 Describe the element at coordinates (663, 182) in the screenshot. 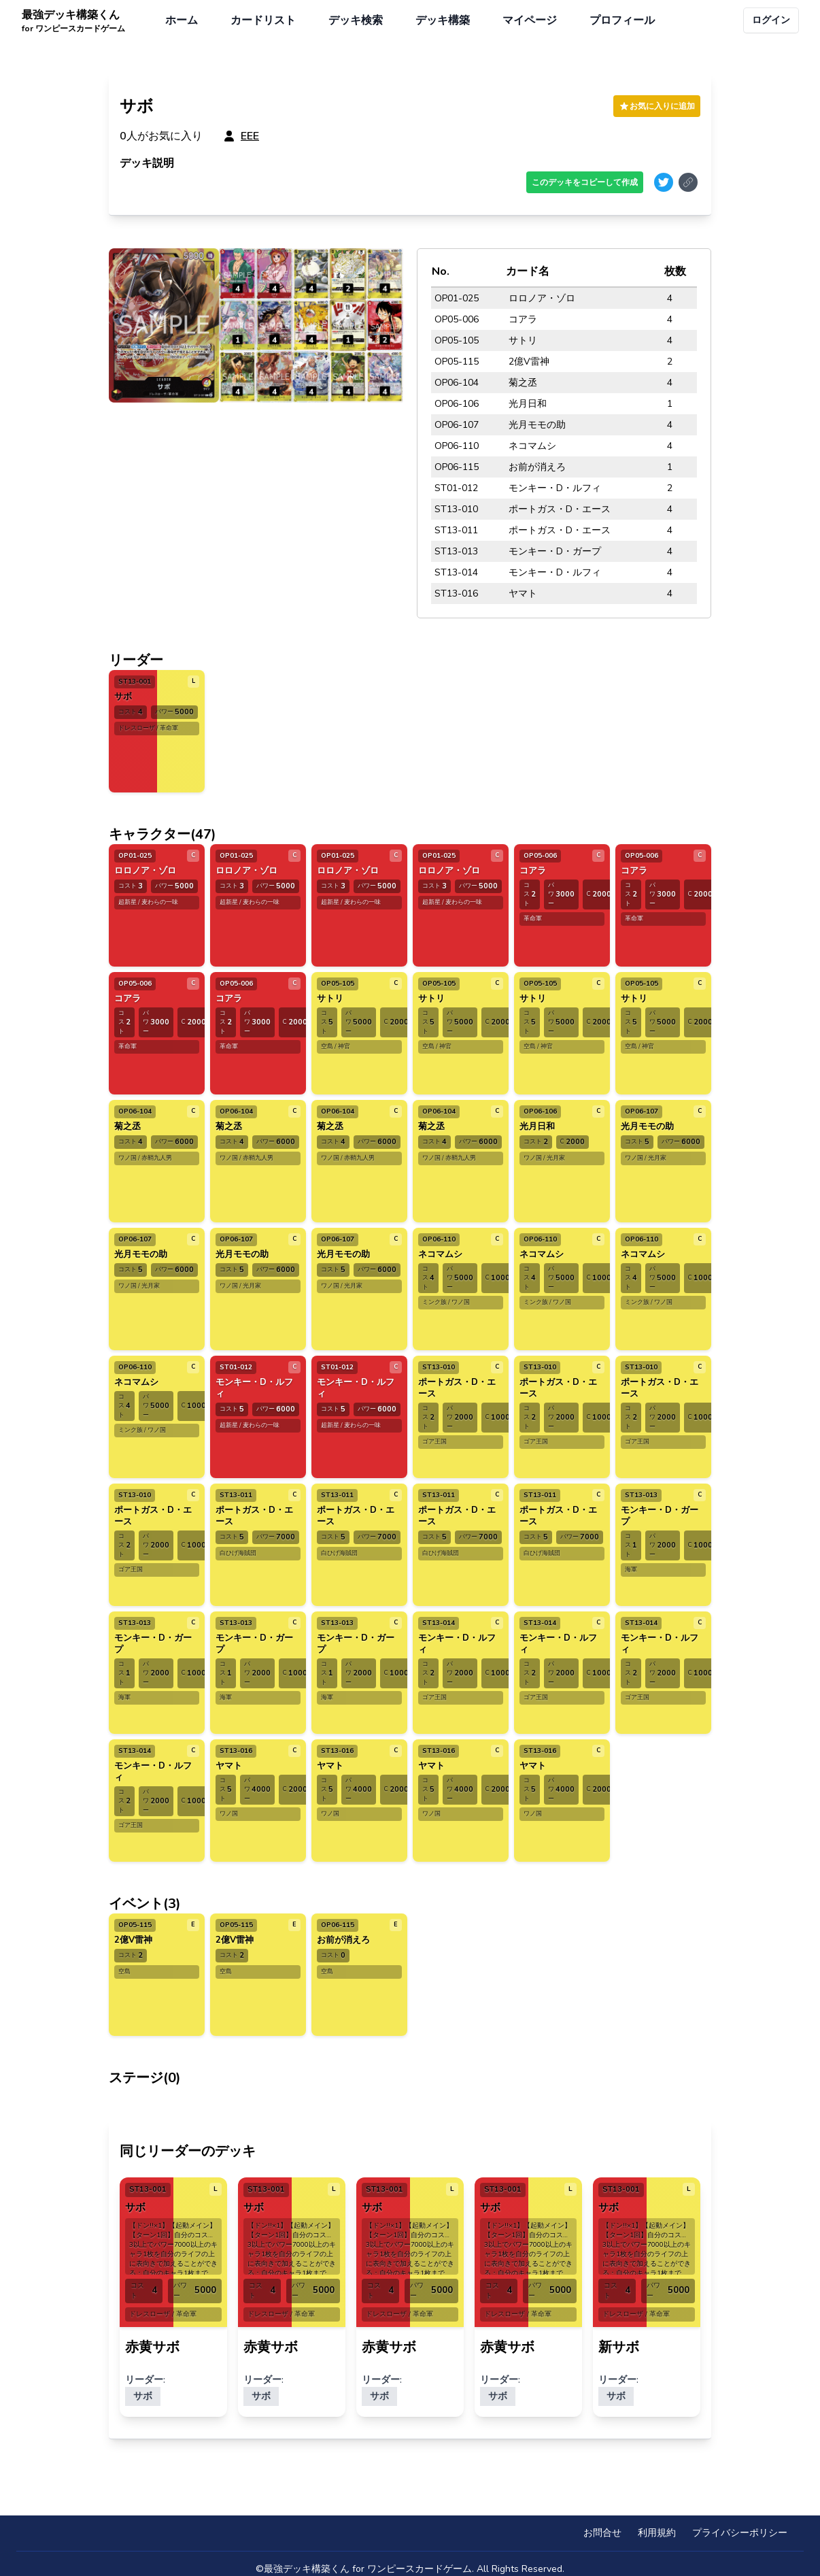

I see `[Share on Twitter]` at that location.